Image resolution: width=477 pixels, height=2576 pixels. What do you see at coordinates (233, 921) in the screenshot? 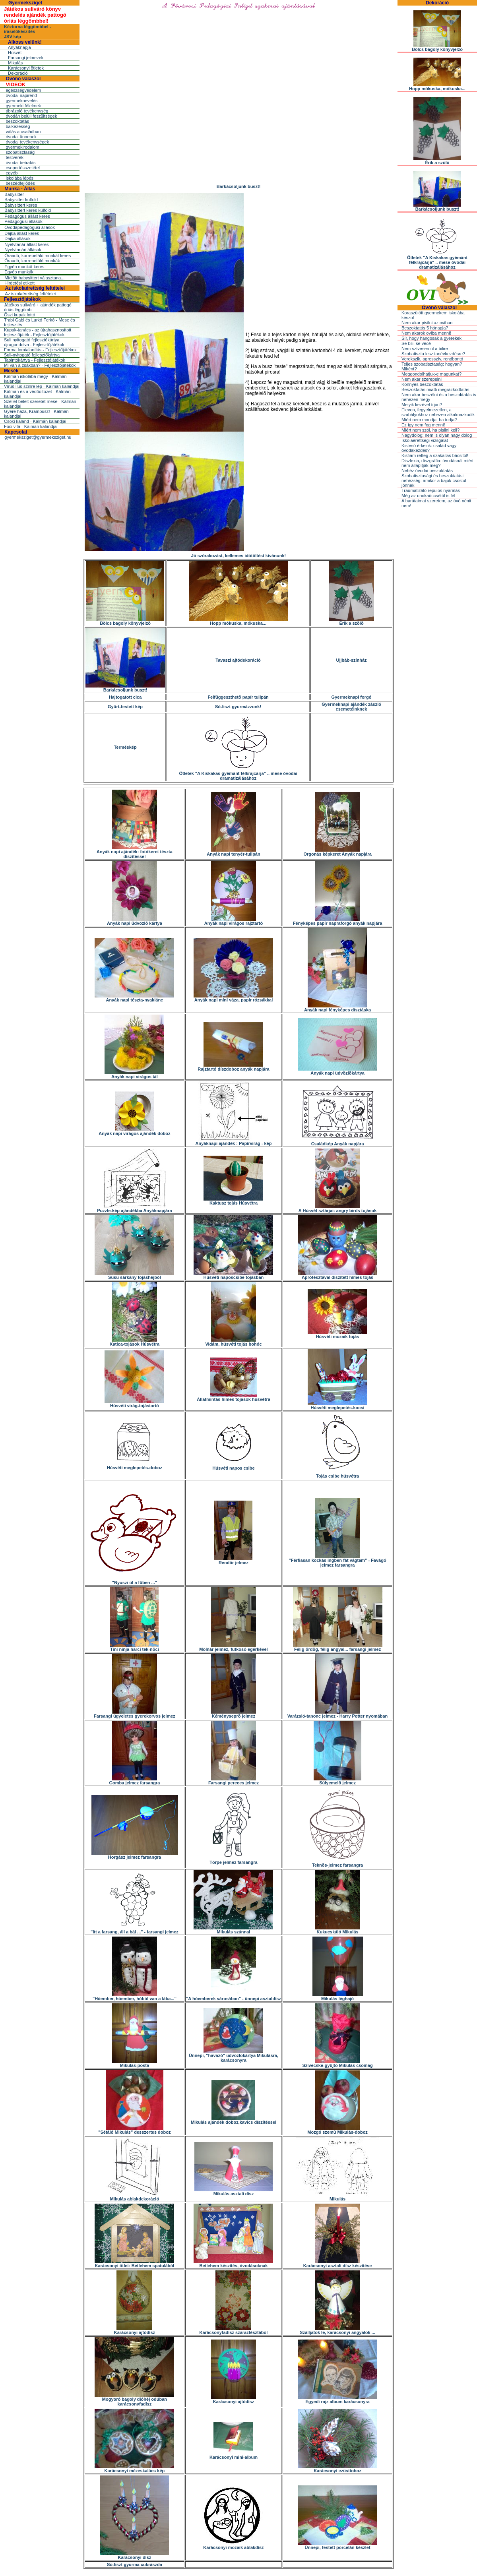
I see `Anyák napi virágos rajztartó` at bounding box center [233, 921].